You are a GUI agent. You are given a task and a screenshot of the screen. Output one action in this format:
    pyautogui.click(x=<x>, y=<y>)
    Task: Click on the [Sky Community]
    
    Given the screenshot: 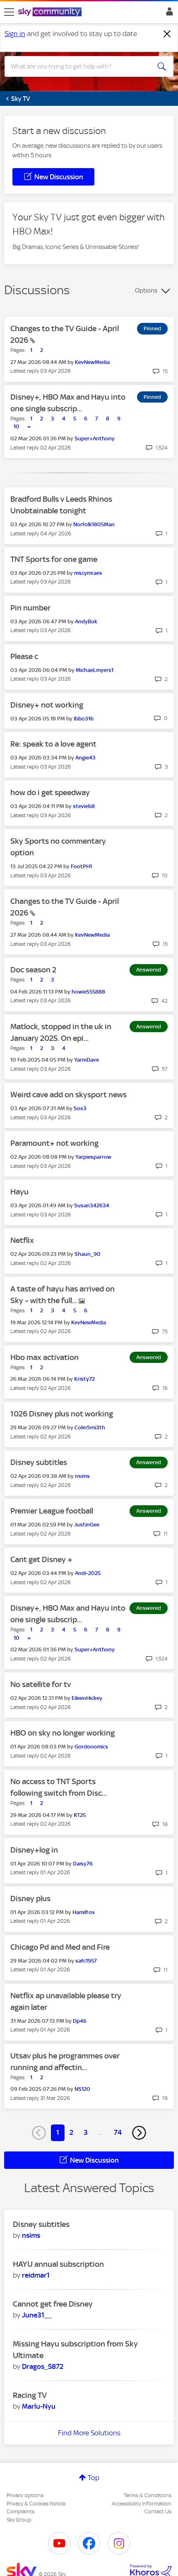 What is the action you would take?
    pyautogui.click(x=51, y=12)
    